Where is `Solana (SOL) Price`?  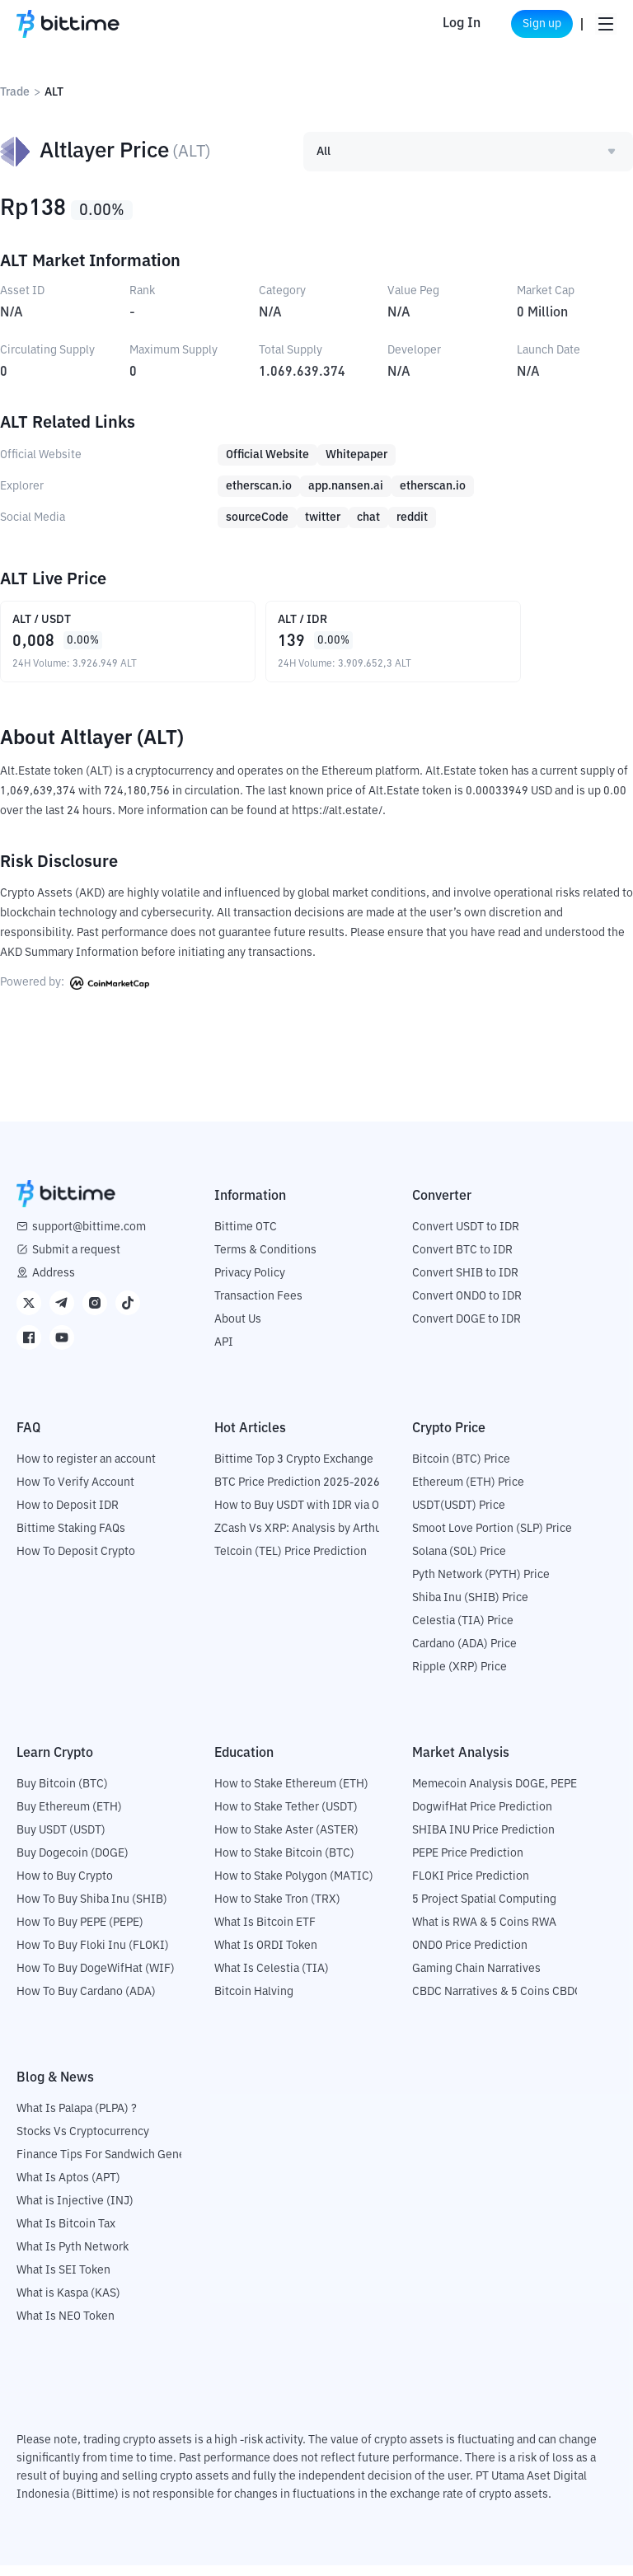 Solana (SOL) Price is located at coordinates (459, 1562).